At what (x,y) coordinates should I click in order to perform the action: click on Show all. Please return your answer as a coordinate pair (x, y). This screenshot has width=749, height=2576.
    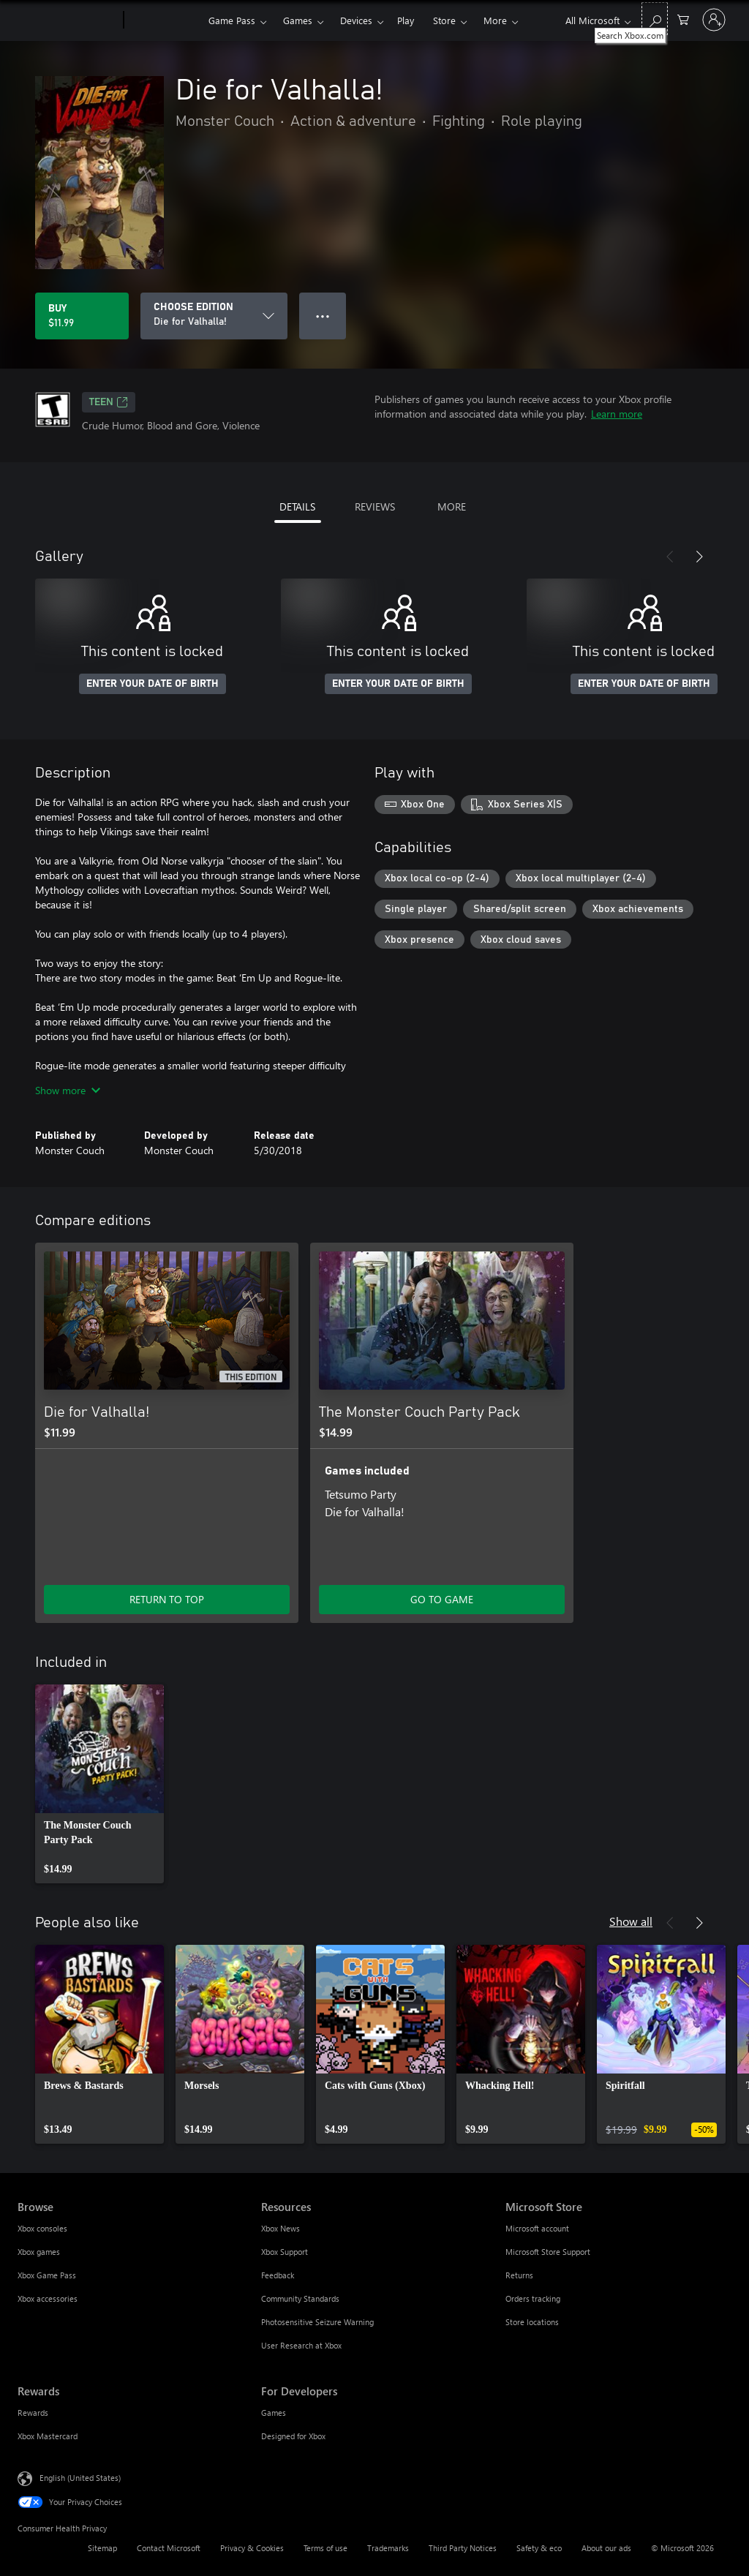
    Looking at the image, I should click on (630, 1921).